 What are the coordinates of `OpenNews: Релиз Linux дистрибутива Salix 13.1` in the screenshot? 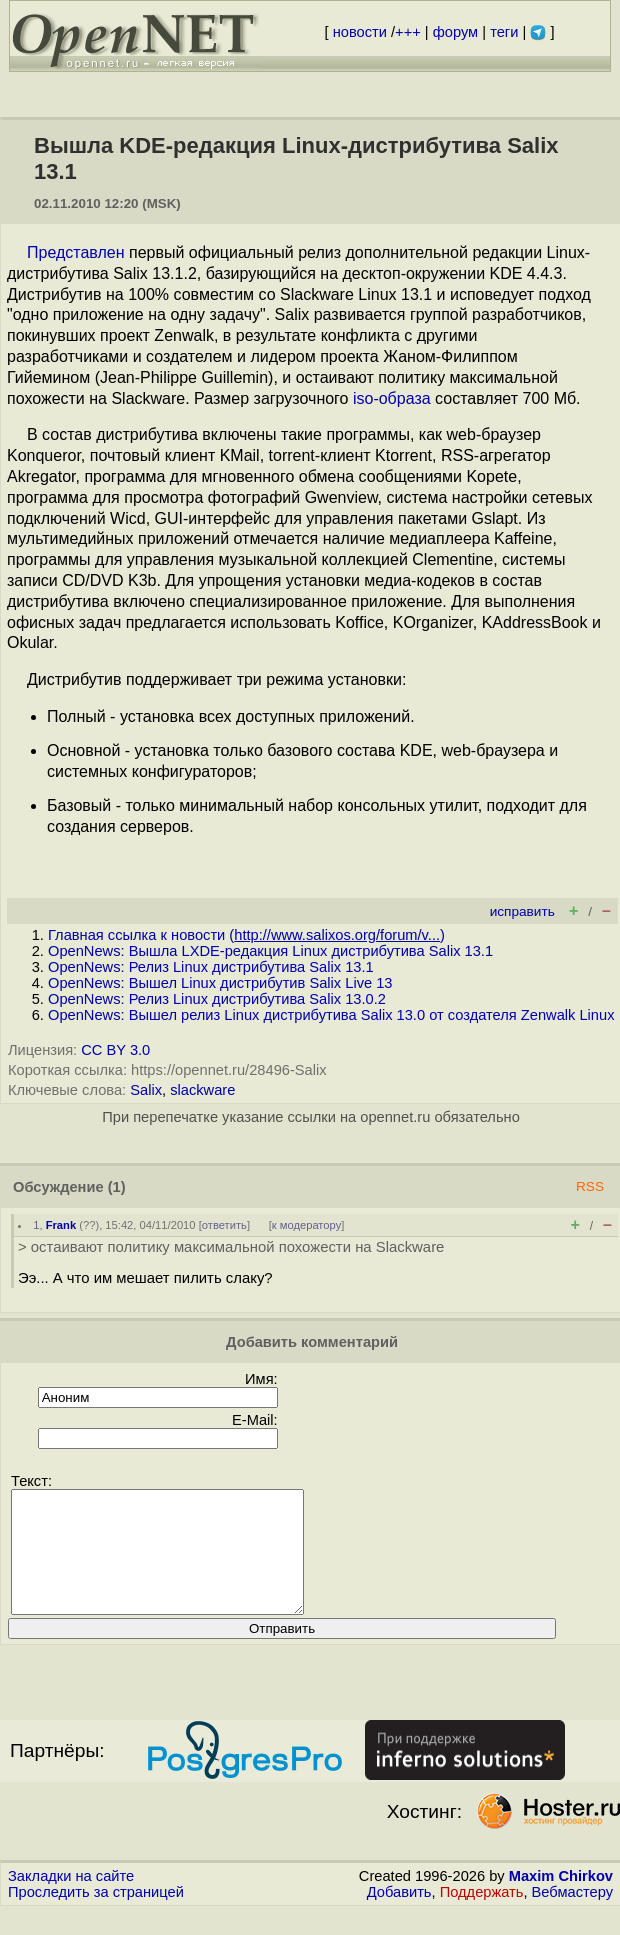 It's located at (211, 967).